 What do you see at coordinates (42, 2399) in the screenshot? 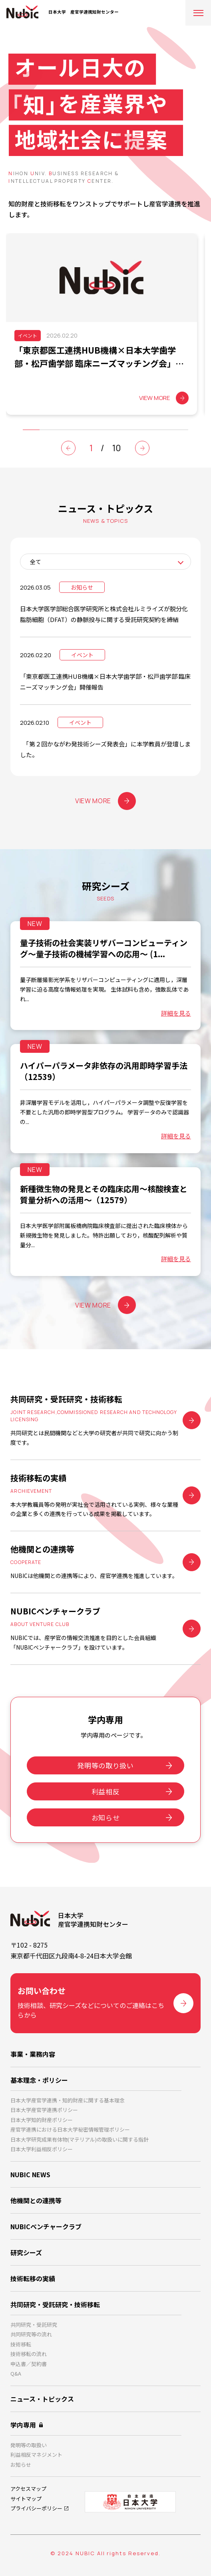
I see `ニュース・トピックス` at bounding box center [42, 2399].